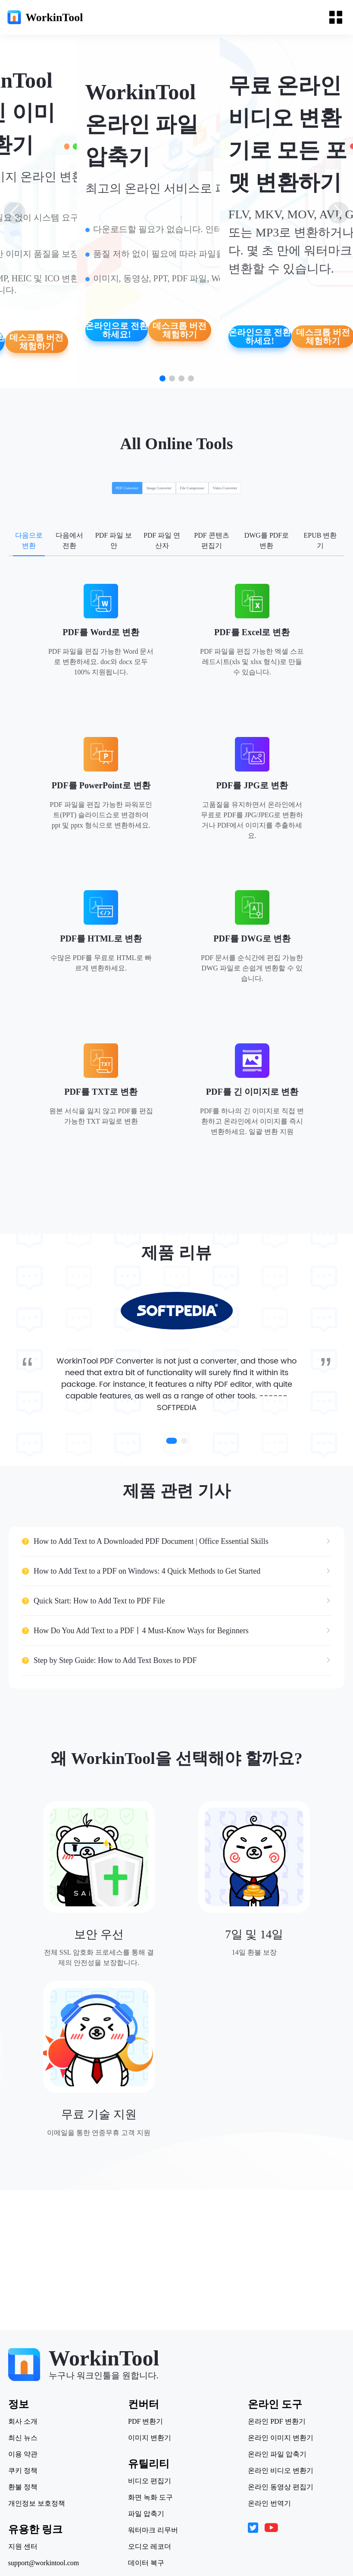 The width and height of the screenshot is (353, 2576). What do you see at coordinates (153, 2530) in the screenshot?
I see `워터마크 리무버` at bounding box center [153, 2530].